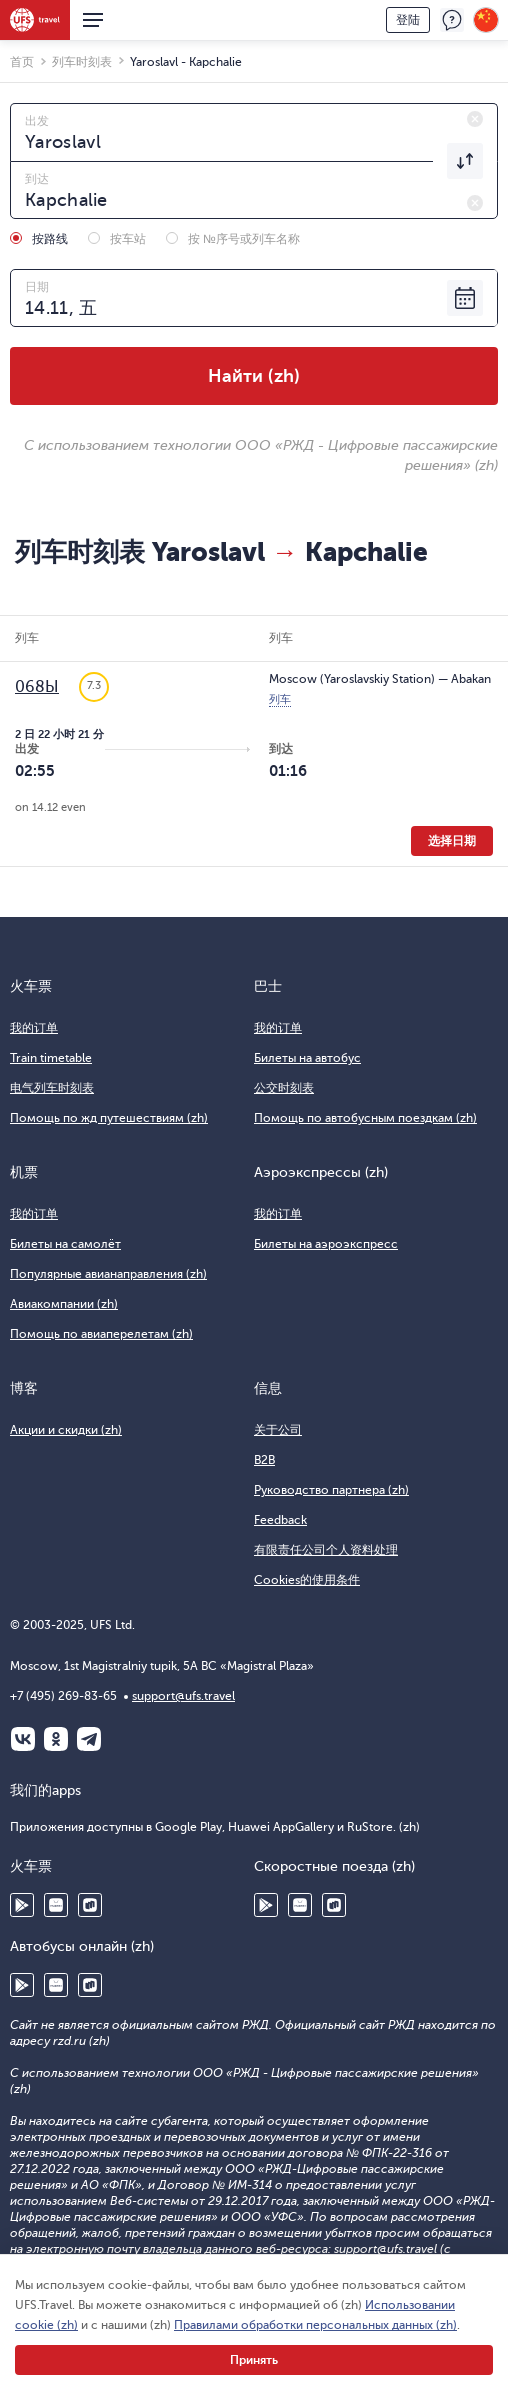 This screenshot has height=2395, width=508. I want to click on Руководство партнера (zh), so click(331, 1490).